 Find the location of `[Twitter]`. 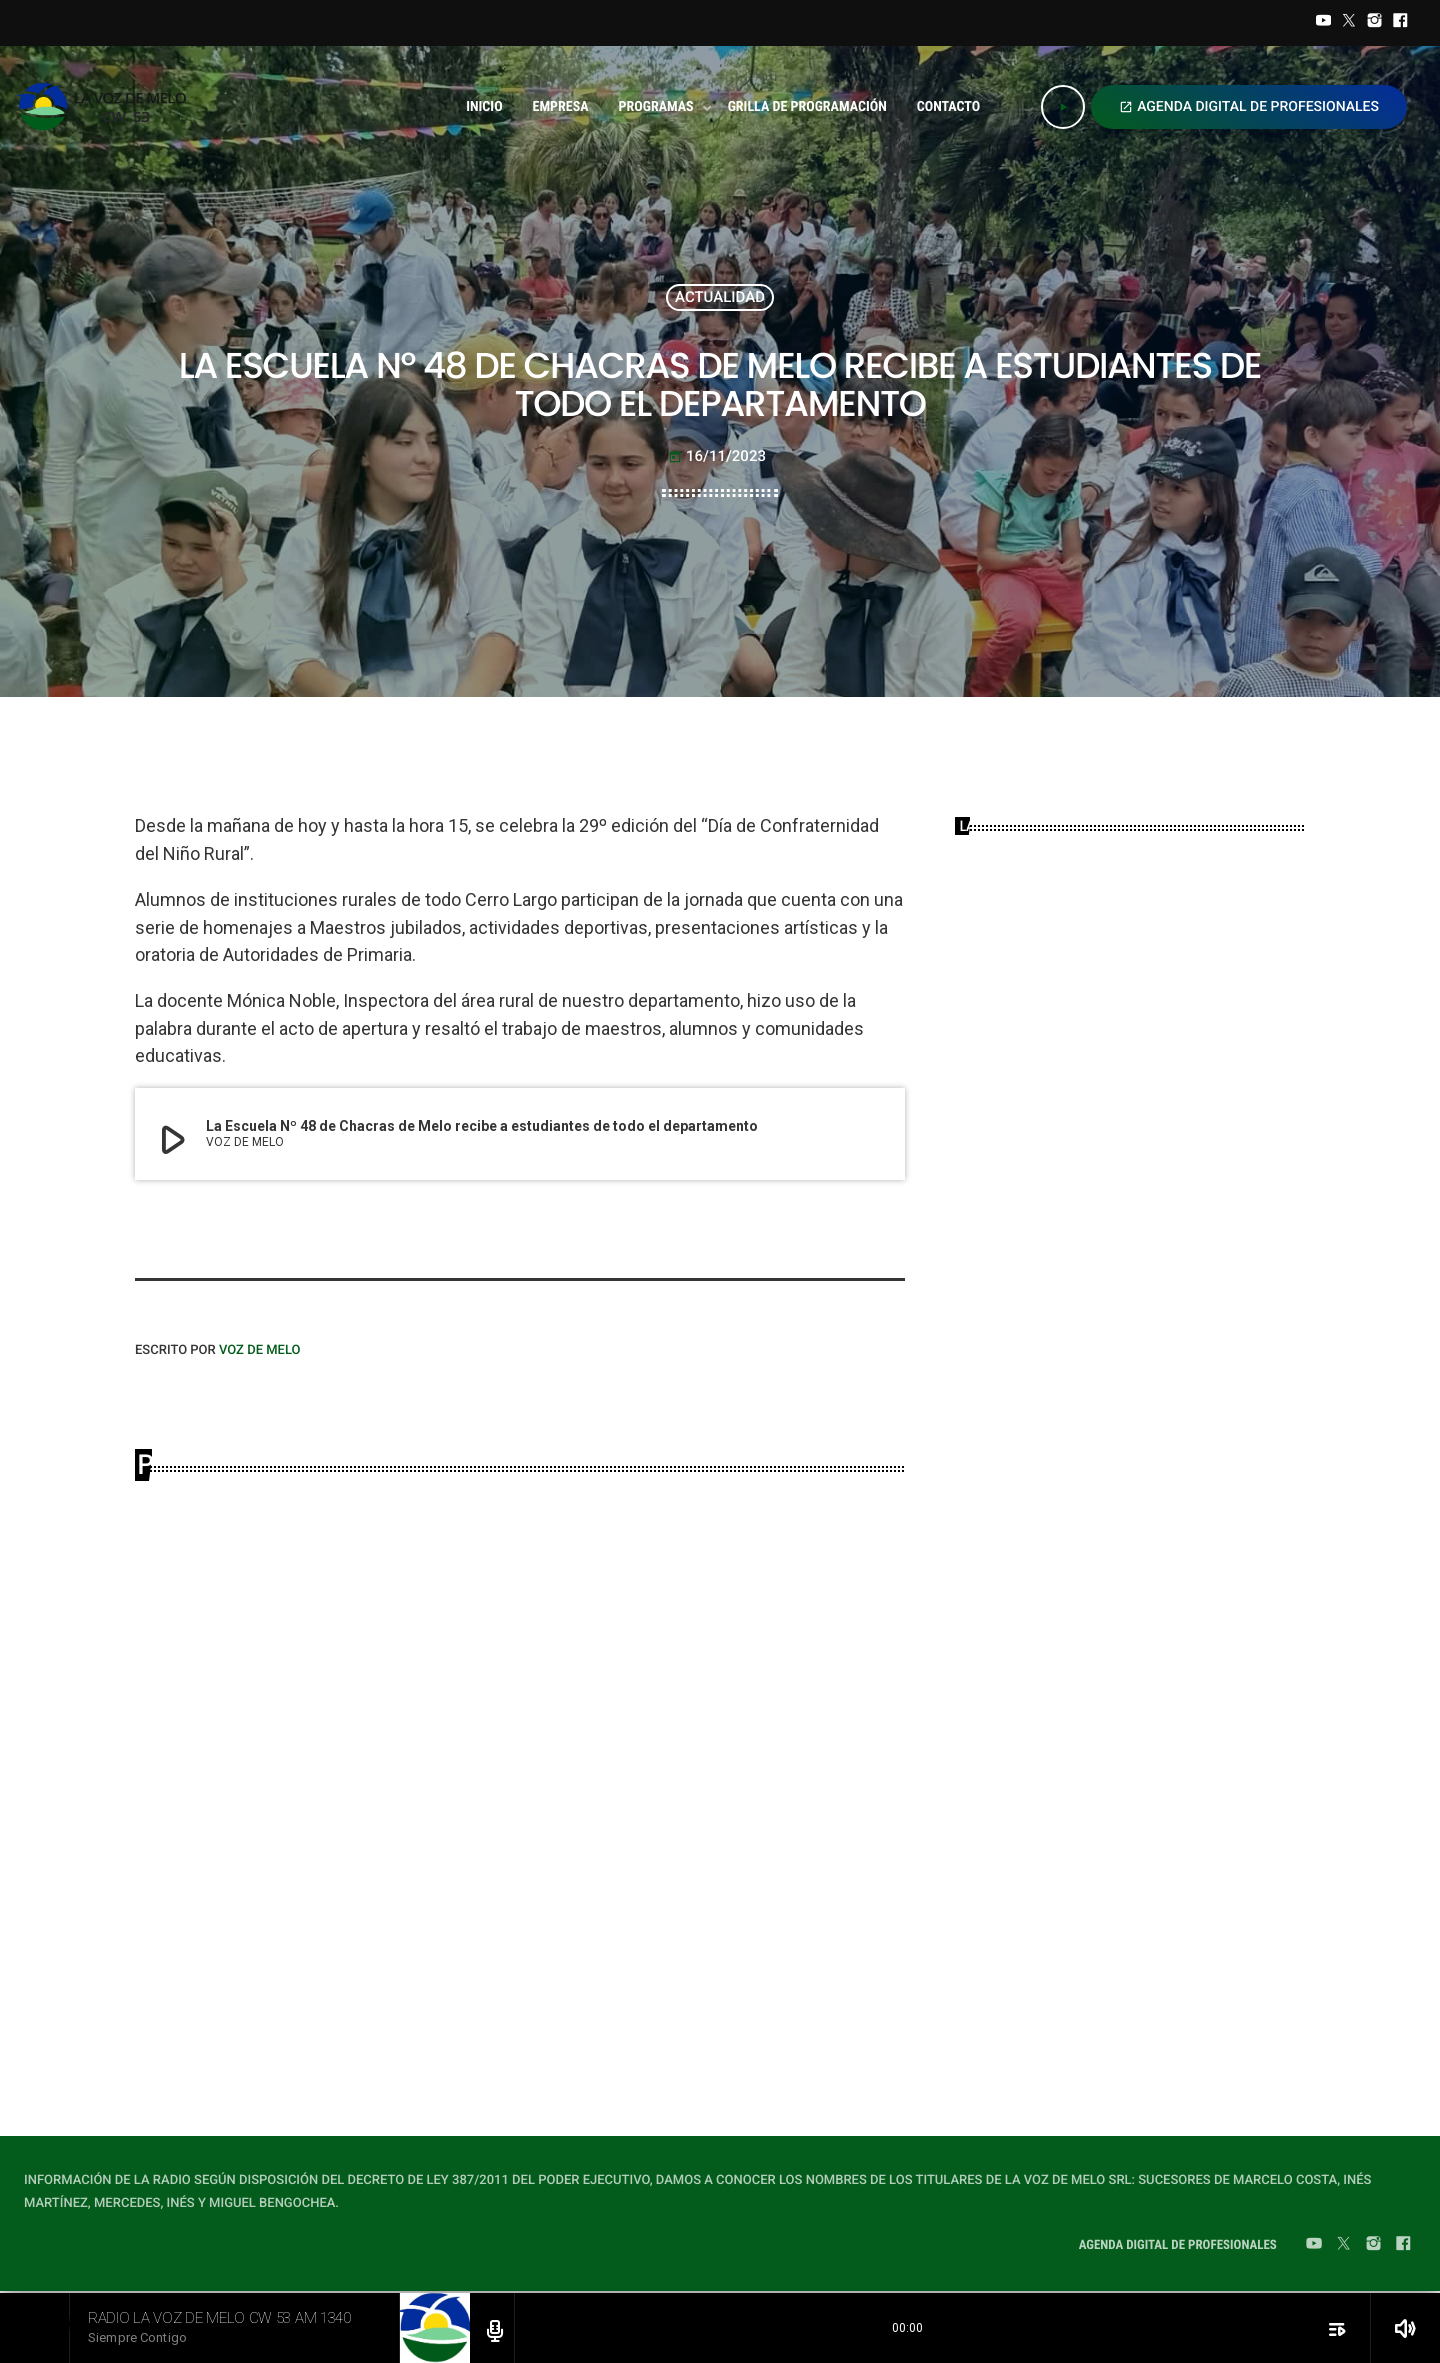

[Twitter] is located at coordinates (1349, 23).